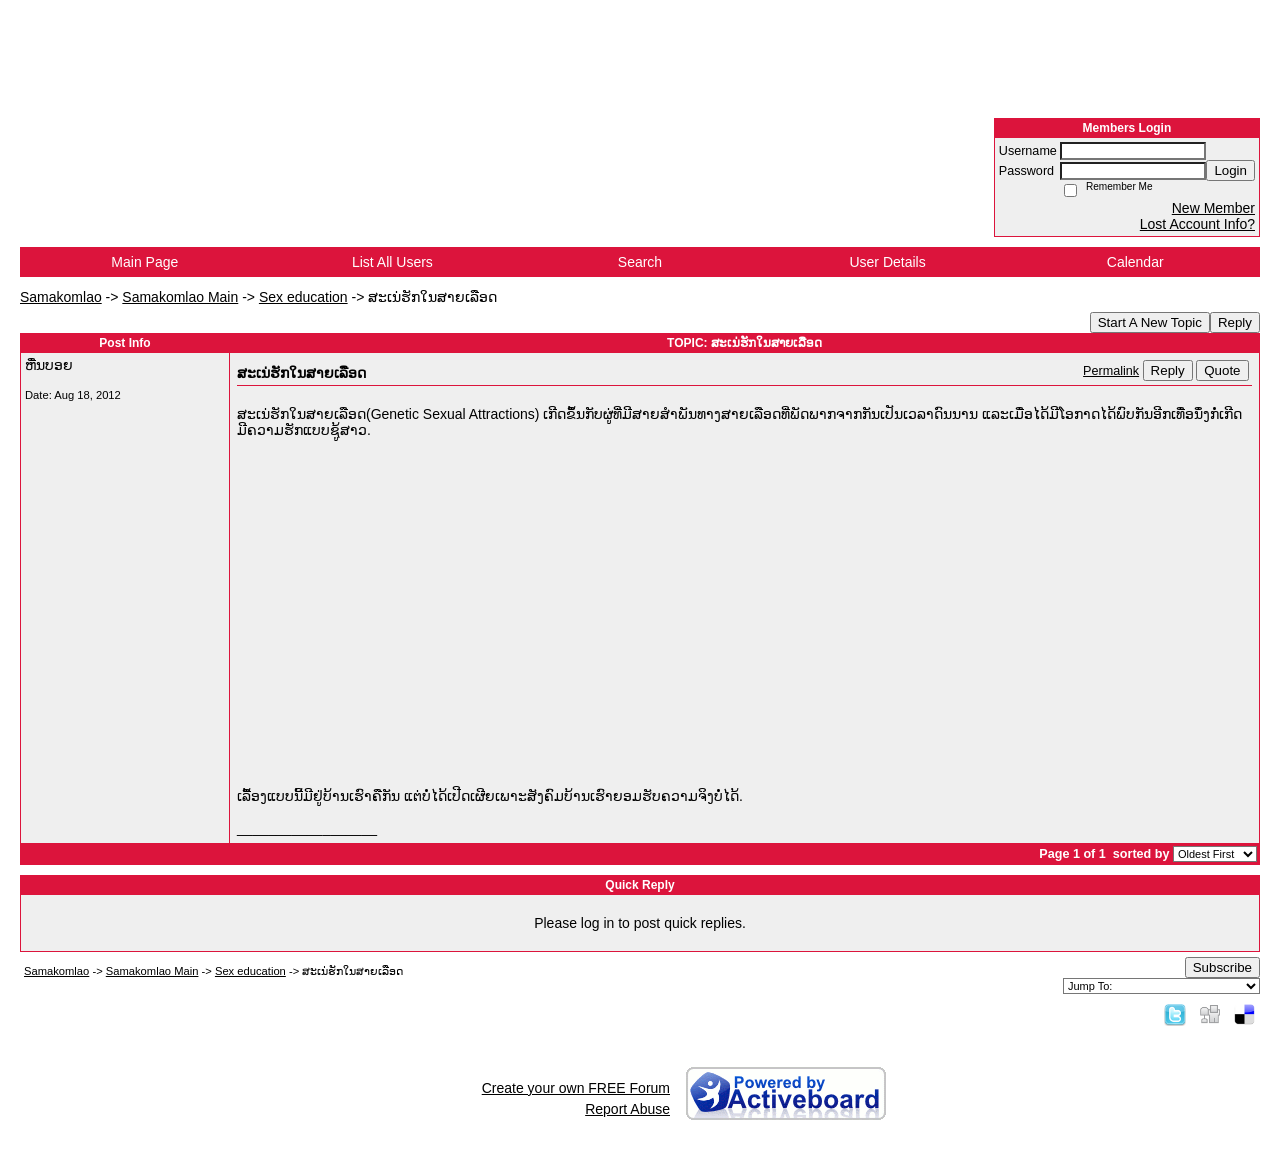  What do you see at coordinates (1111, 371) in the screenshot?
I see `Permalink` at bounding box center [1111, 371].